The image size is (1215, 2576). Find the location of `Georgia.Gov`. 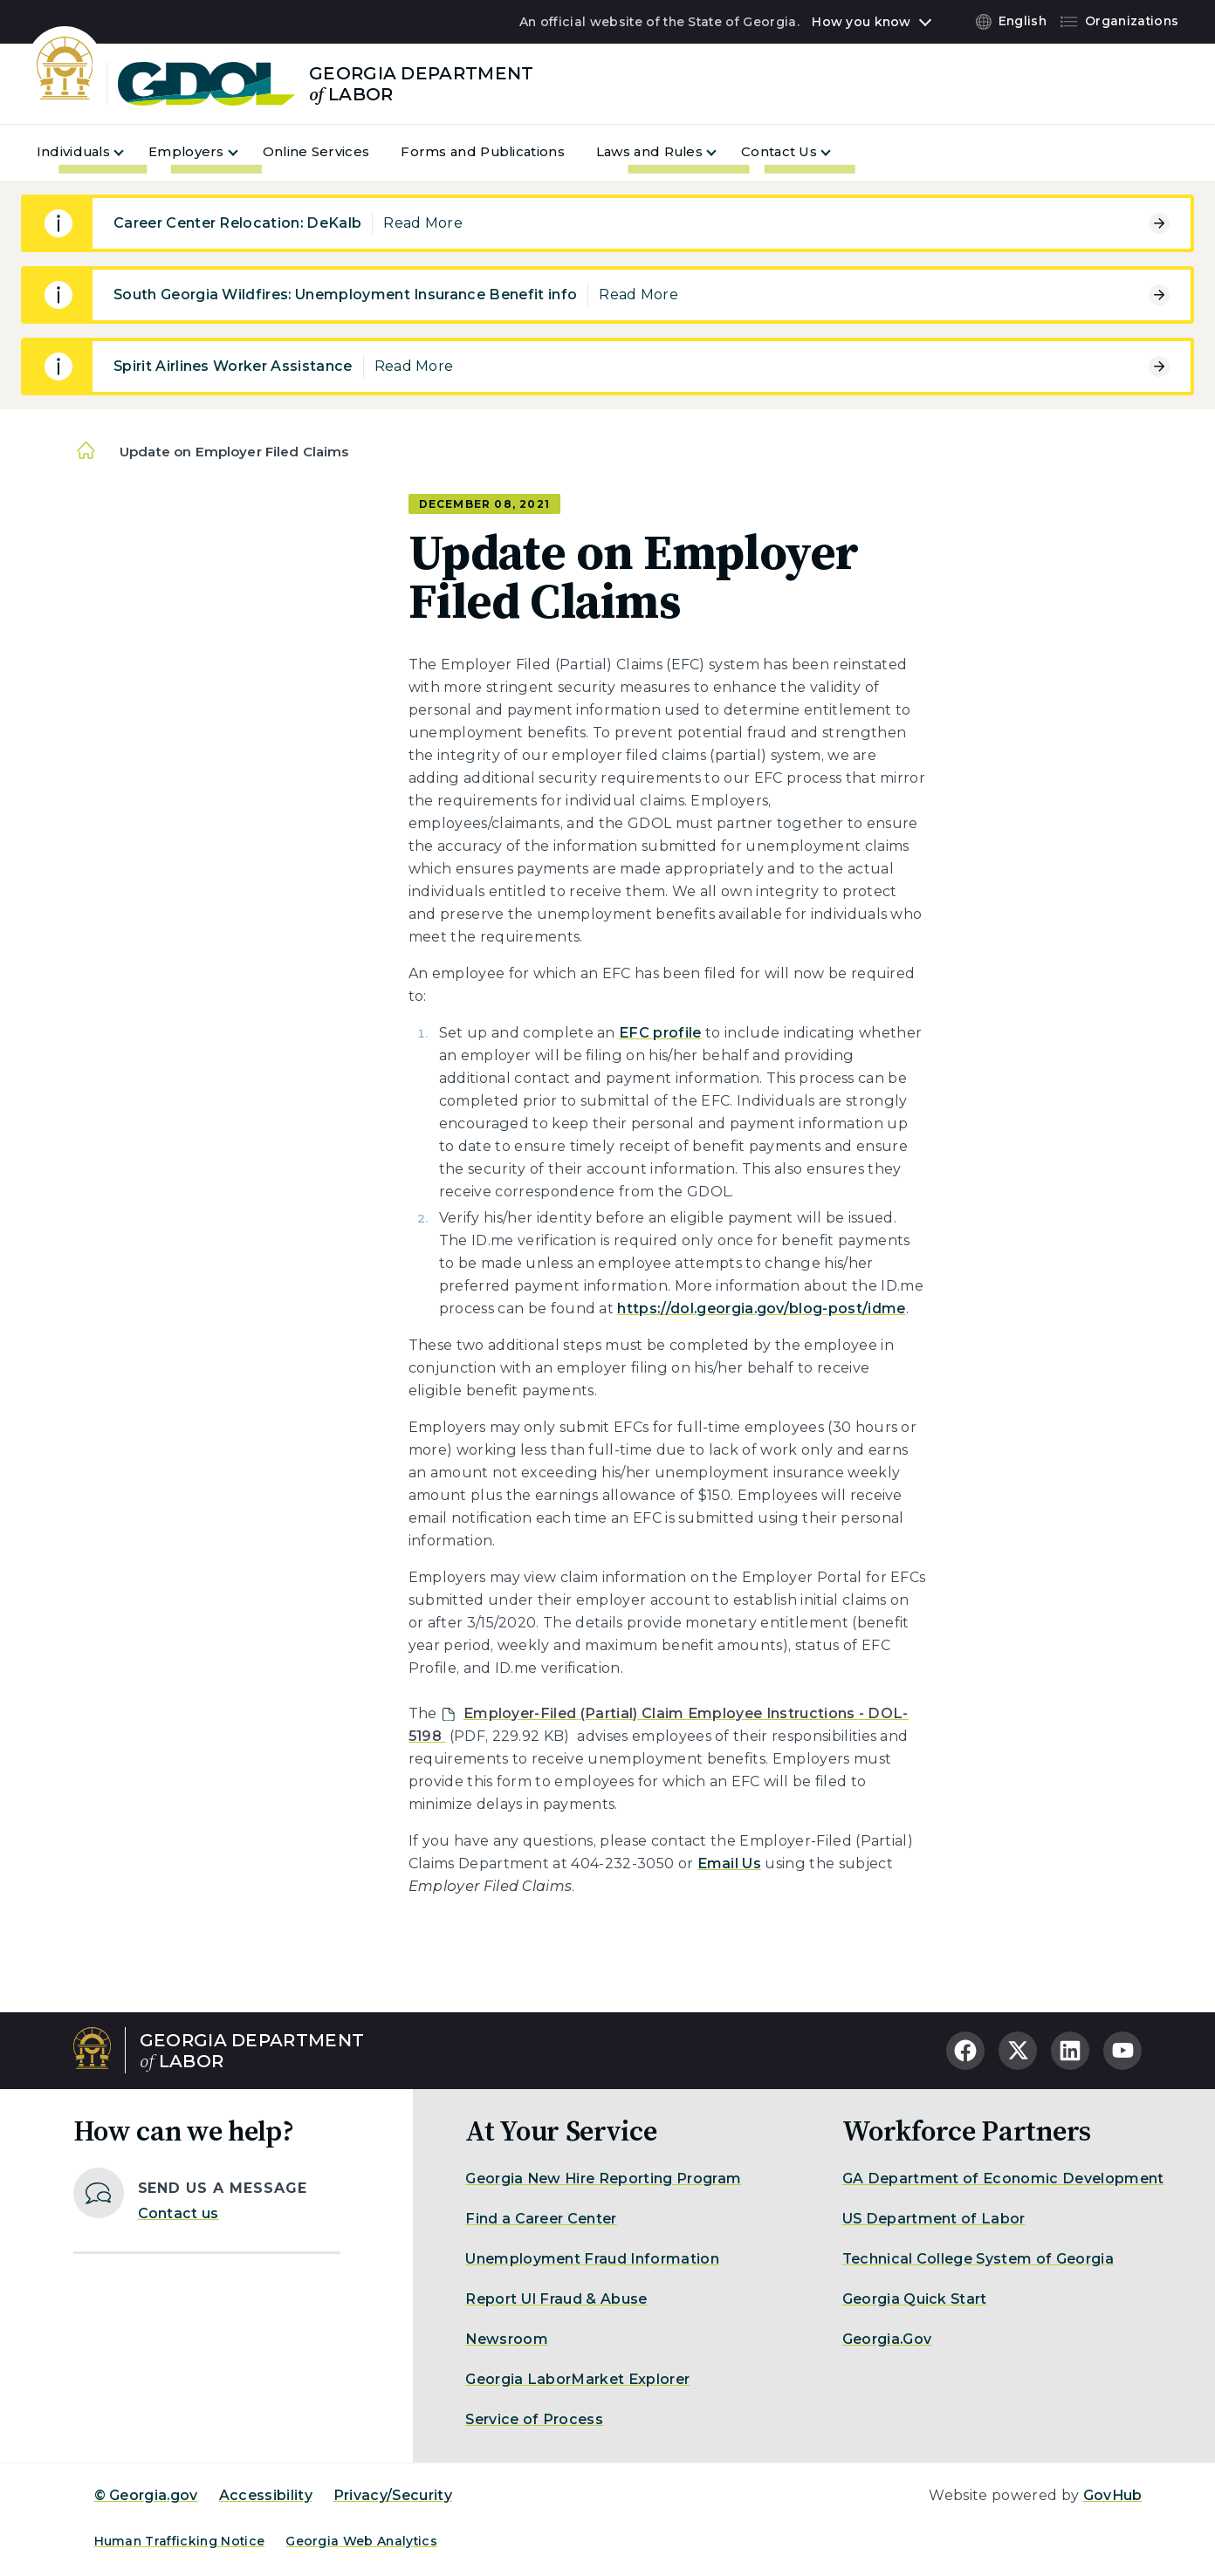

Georgia.Gov is located at coordinates (887, 2339).